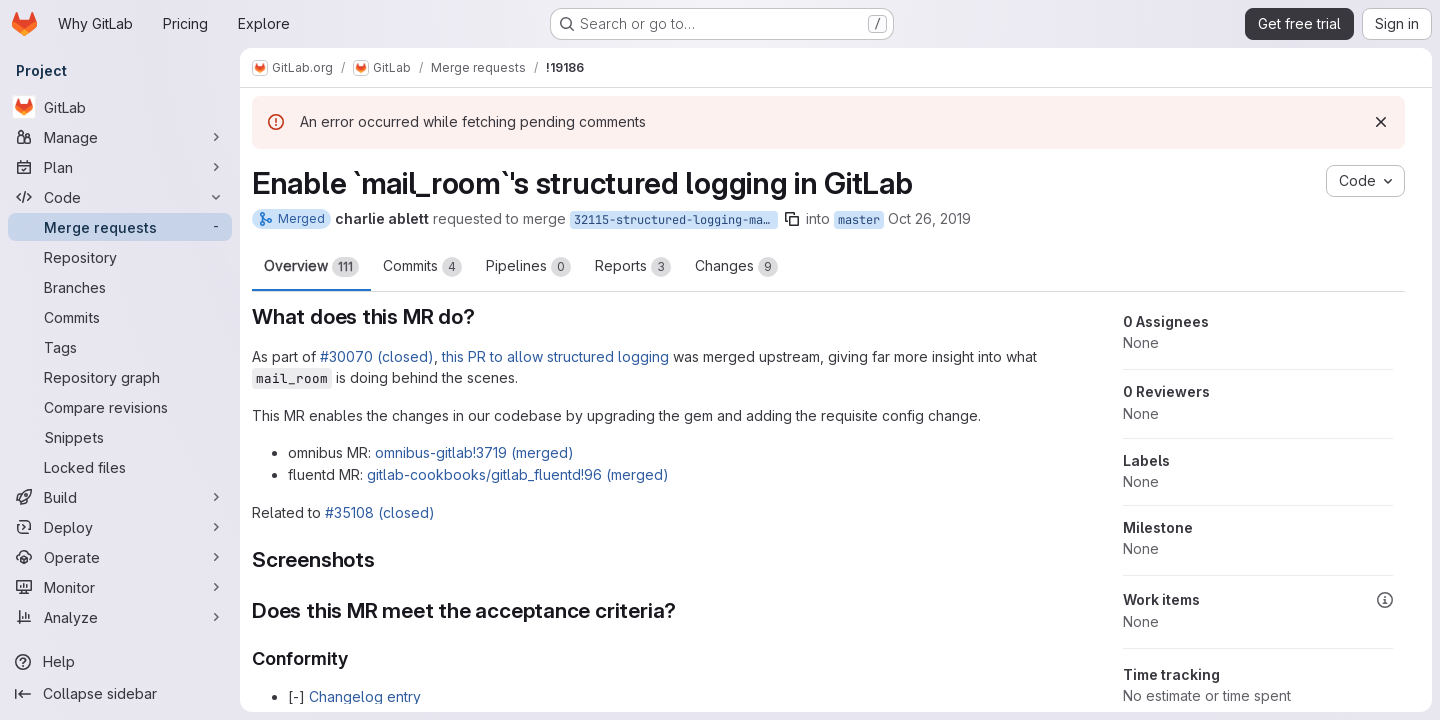 The height and width of the screenshot is (720, 1440). I want to click on [Manage], so click(120, 137).